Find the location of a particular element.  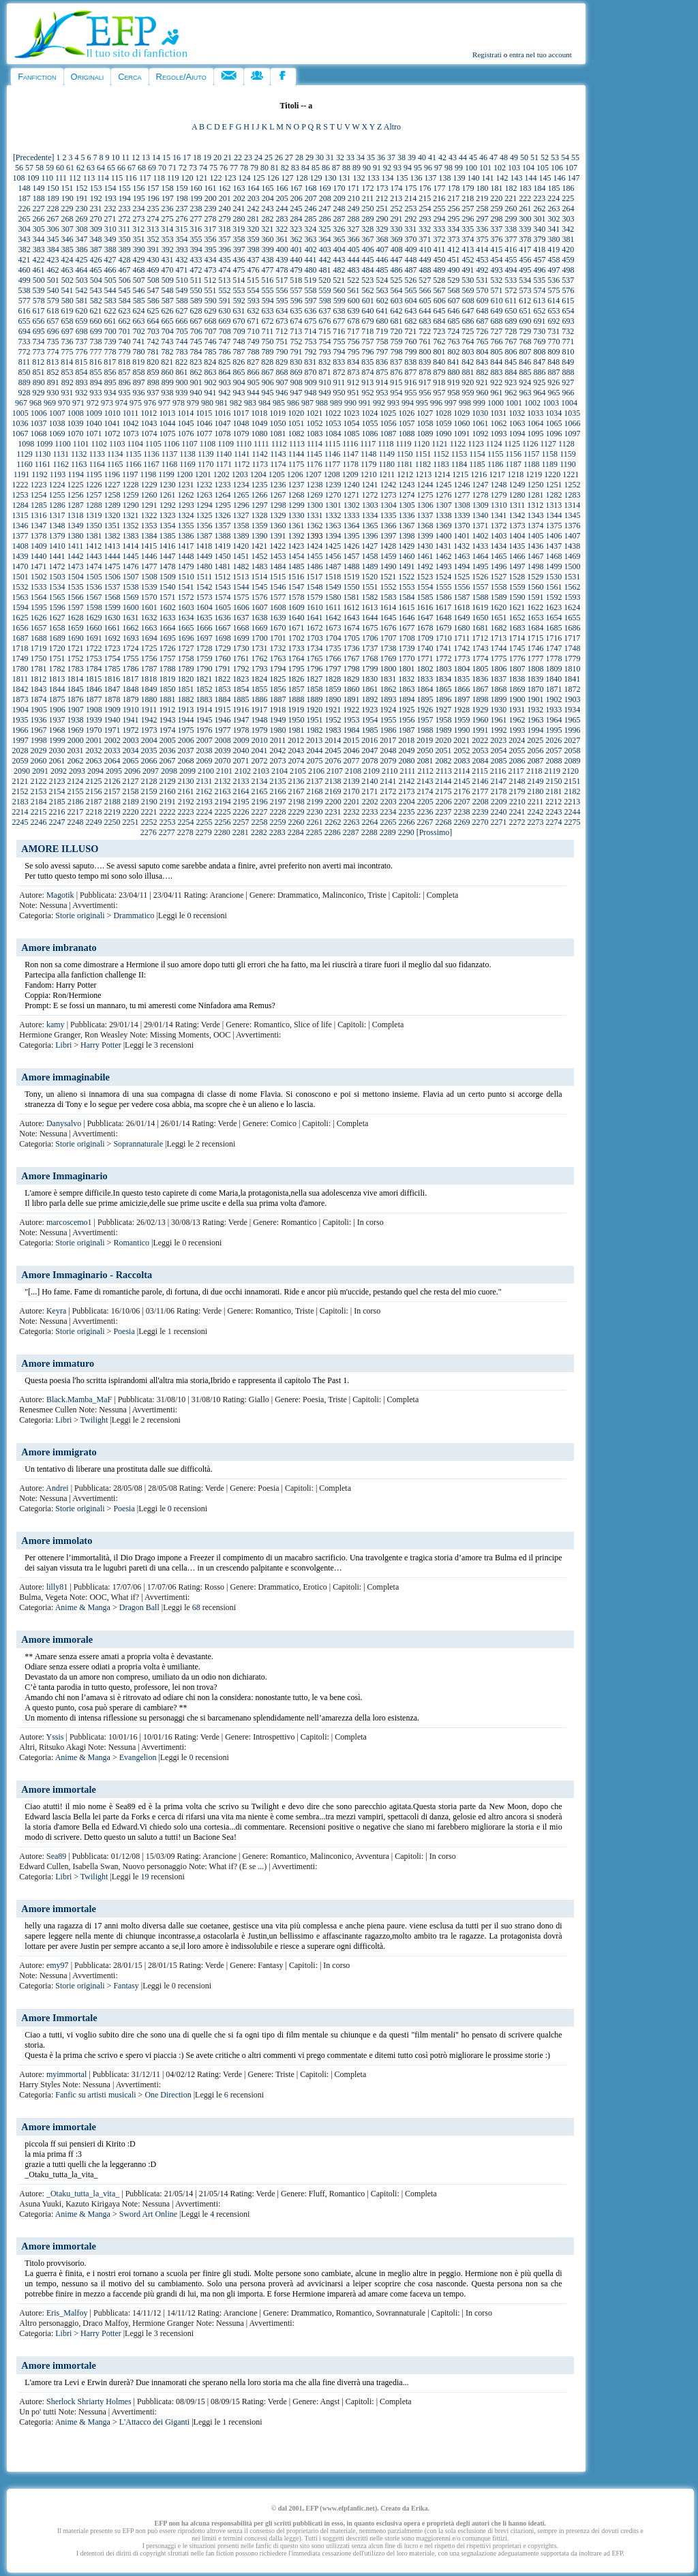

1097 is located at coordinates (572, 433).